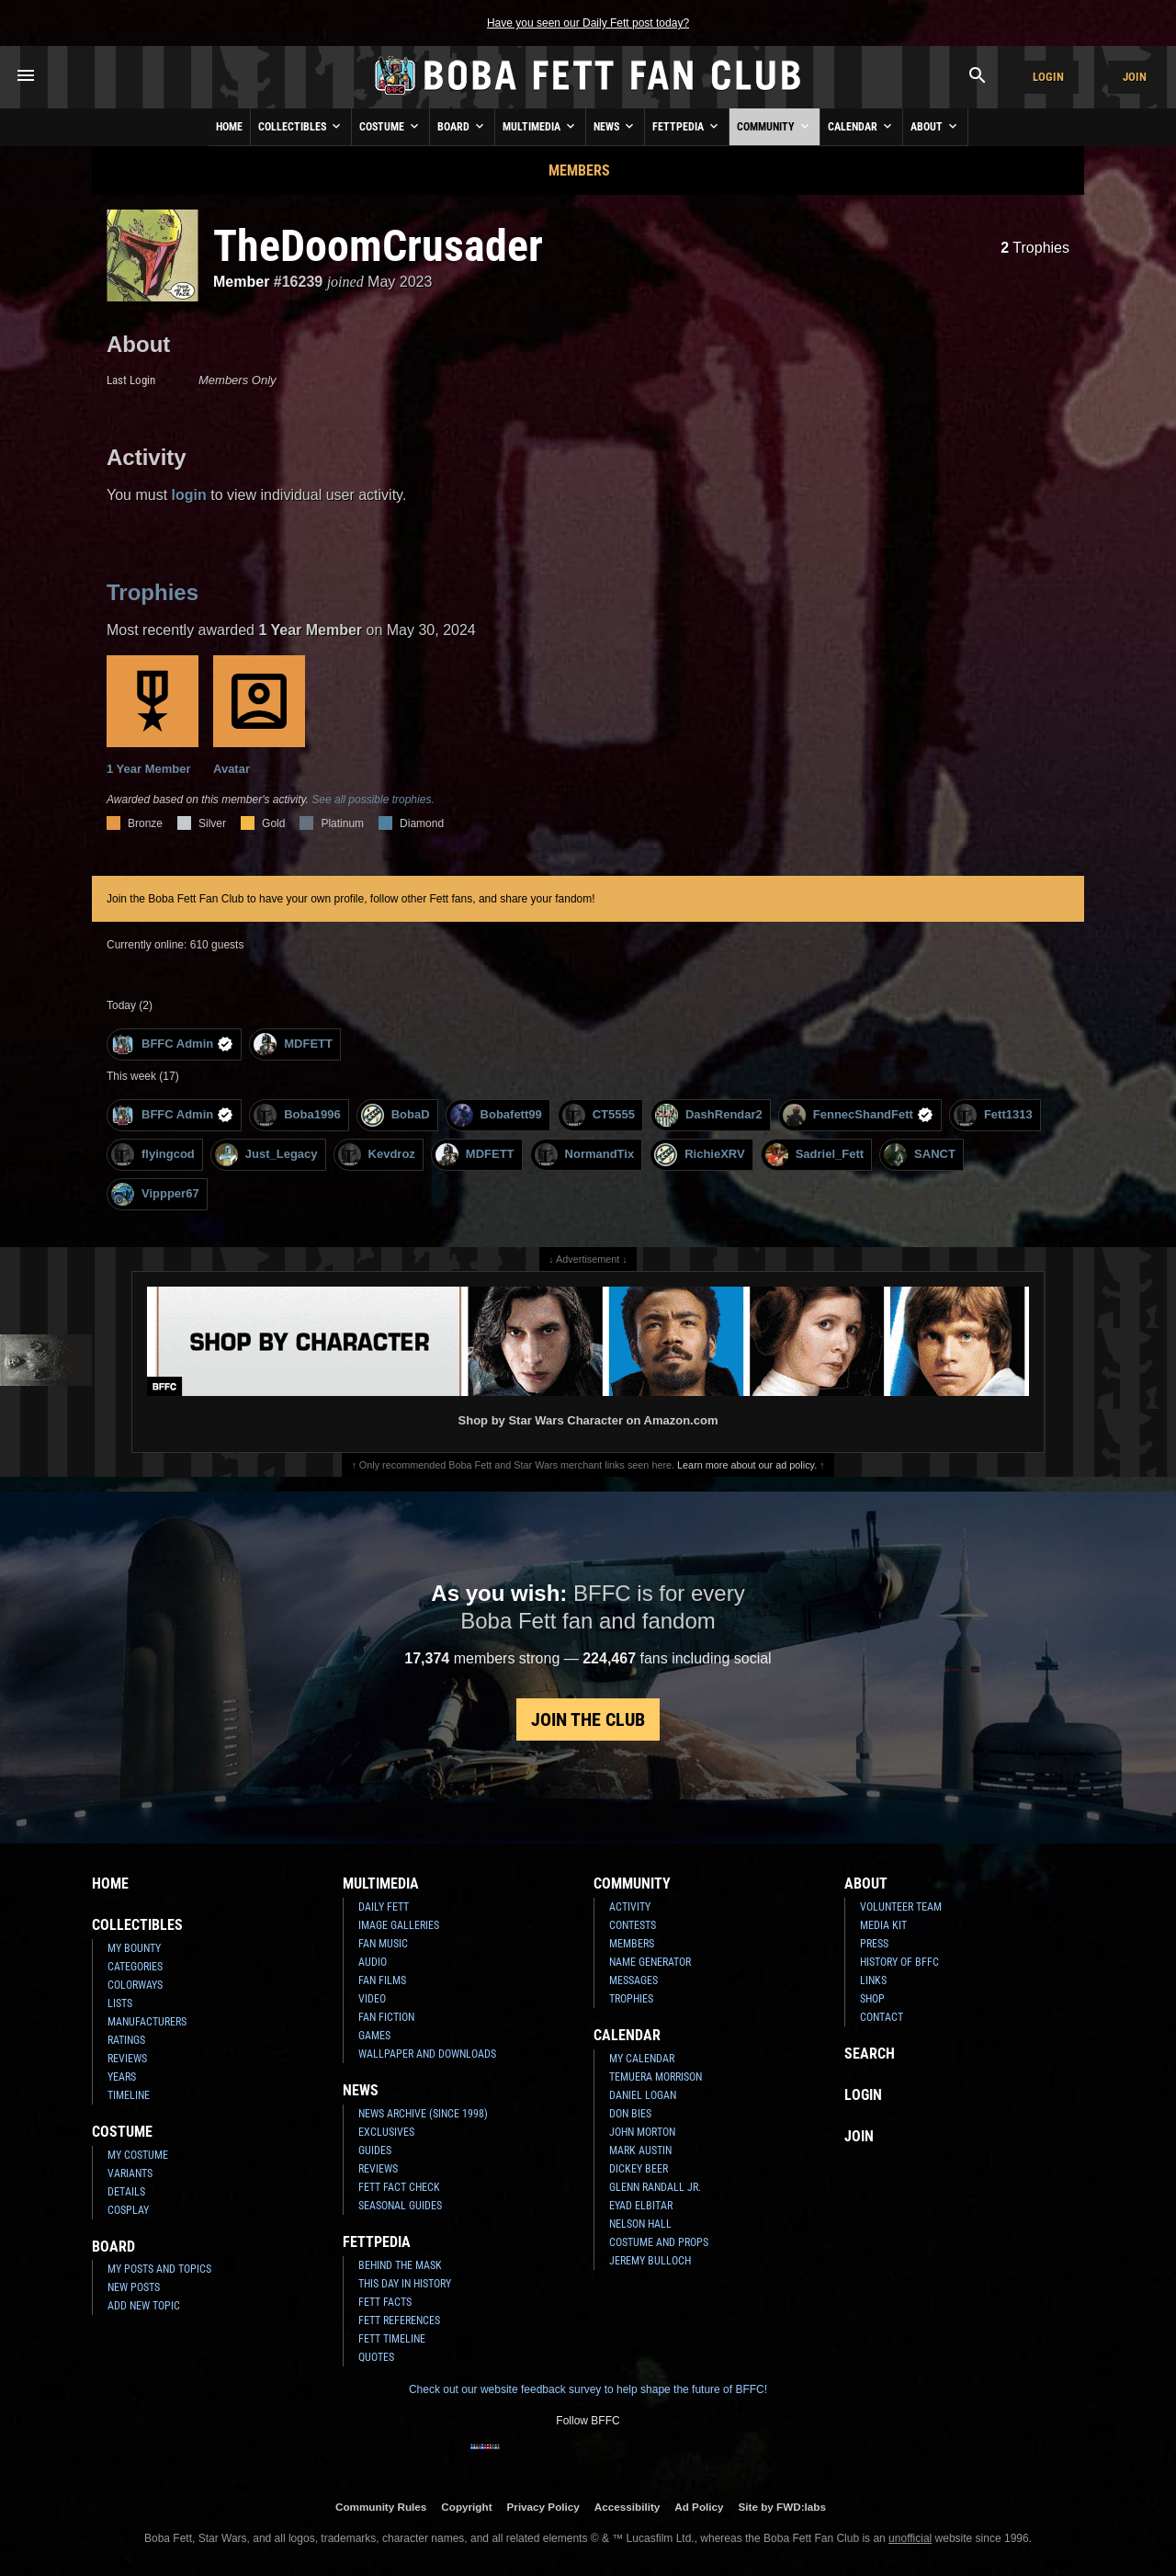  I want to click on Audio, so click(372, 1962).